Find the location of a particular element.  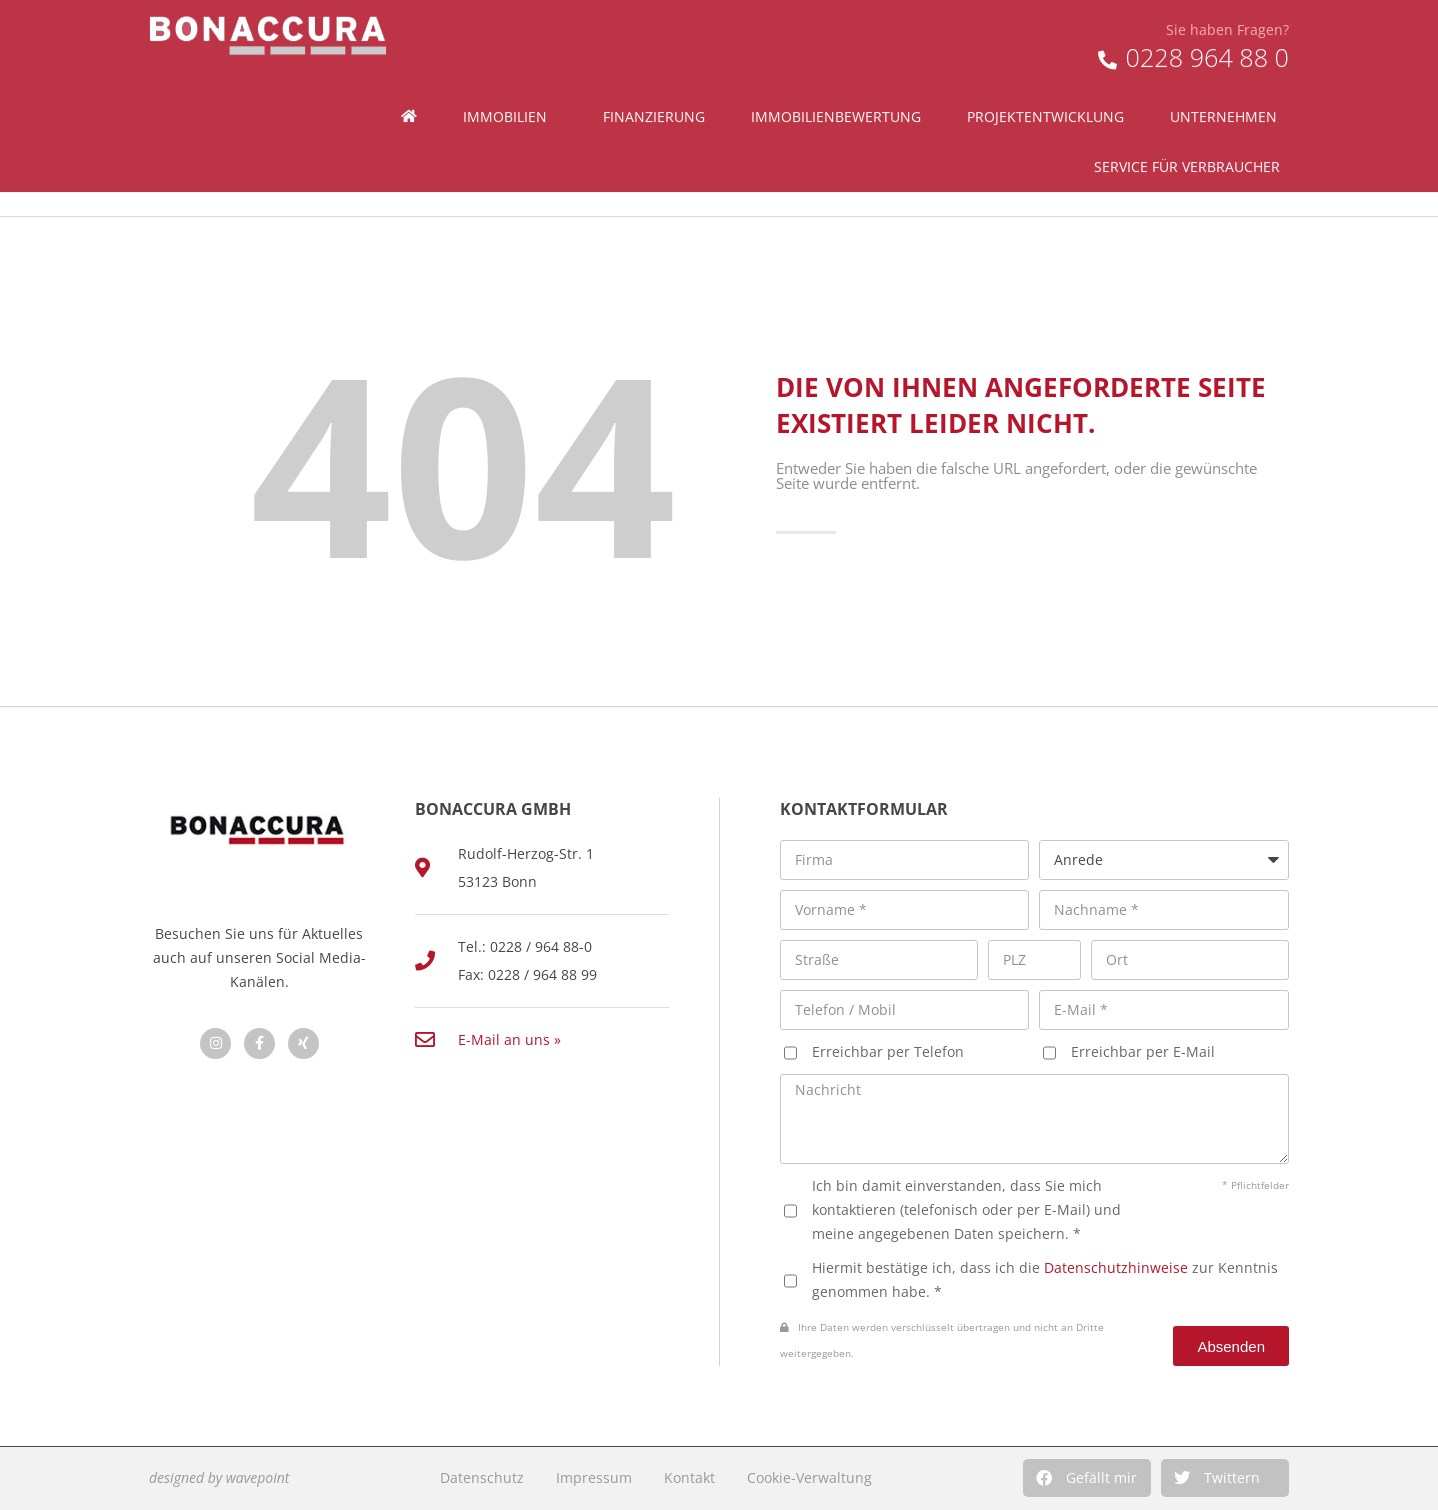

[button] is located at coordinates (1087, 1478).